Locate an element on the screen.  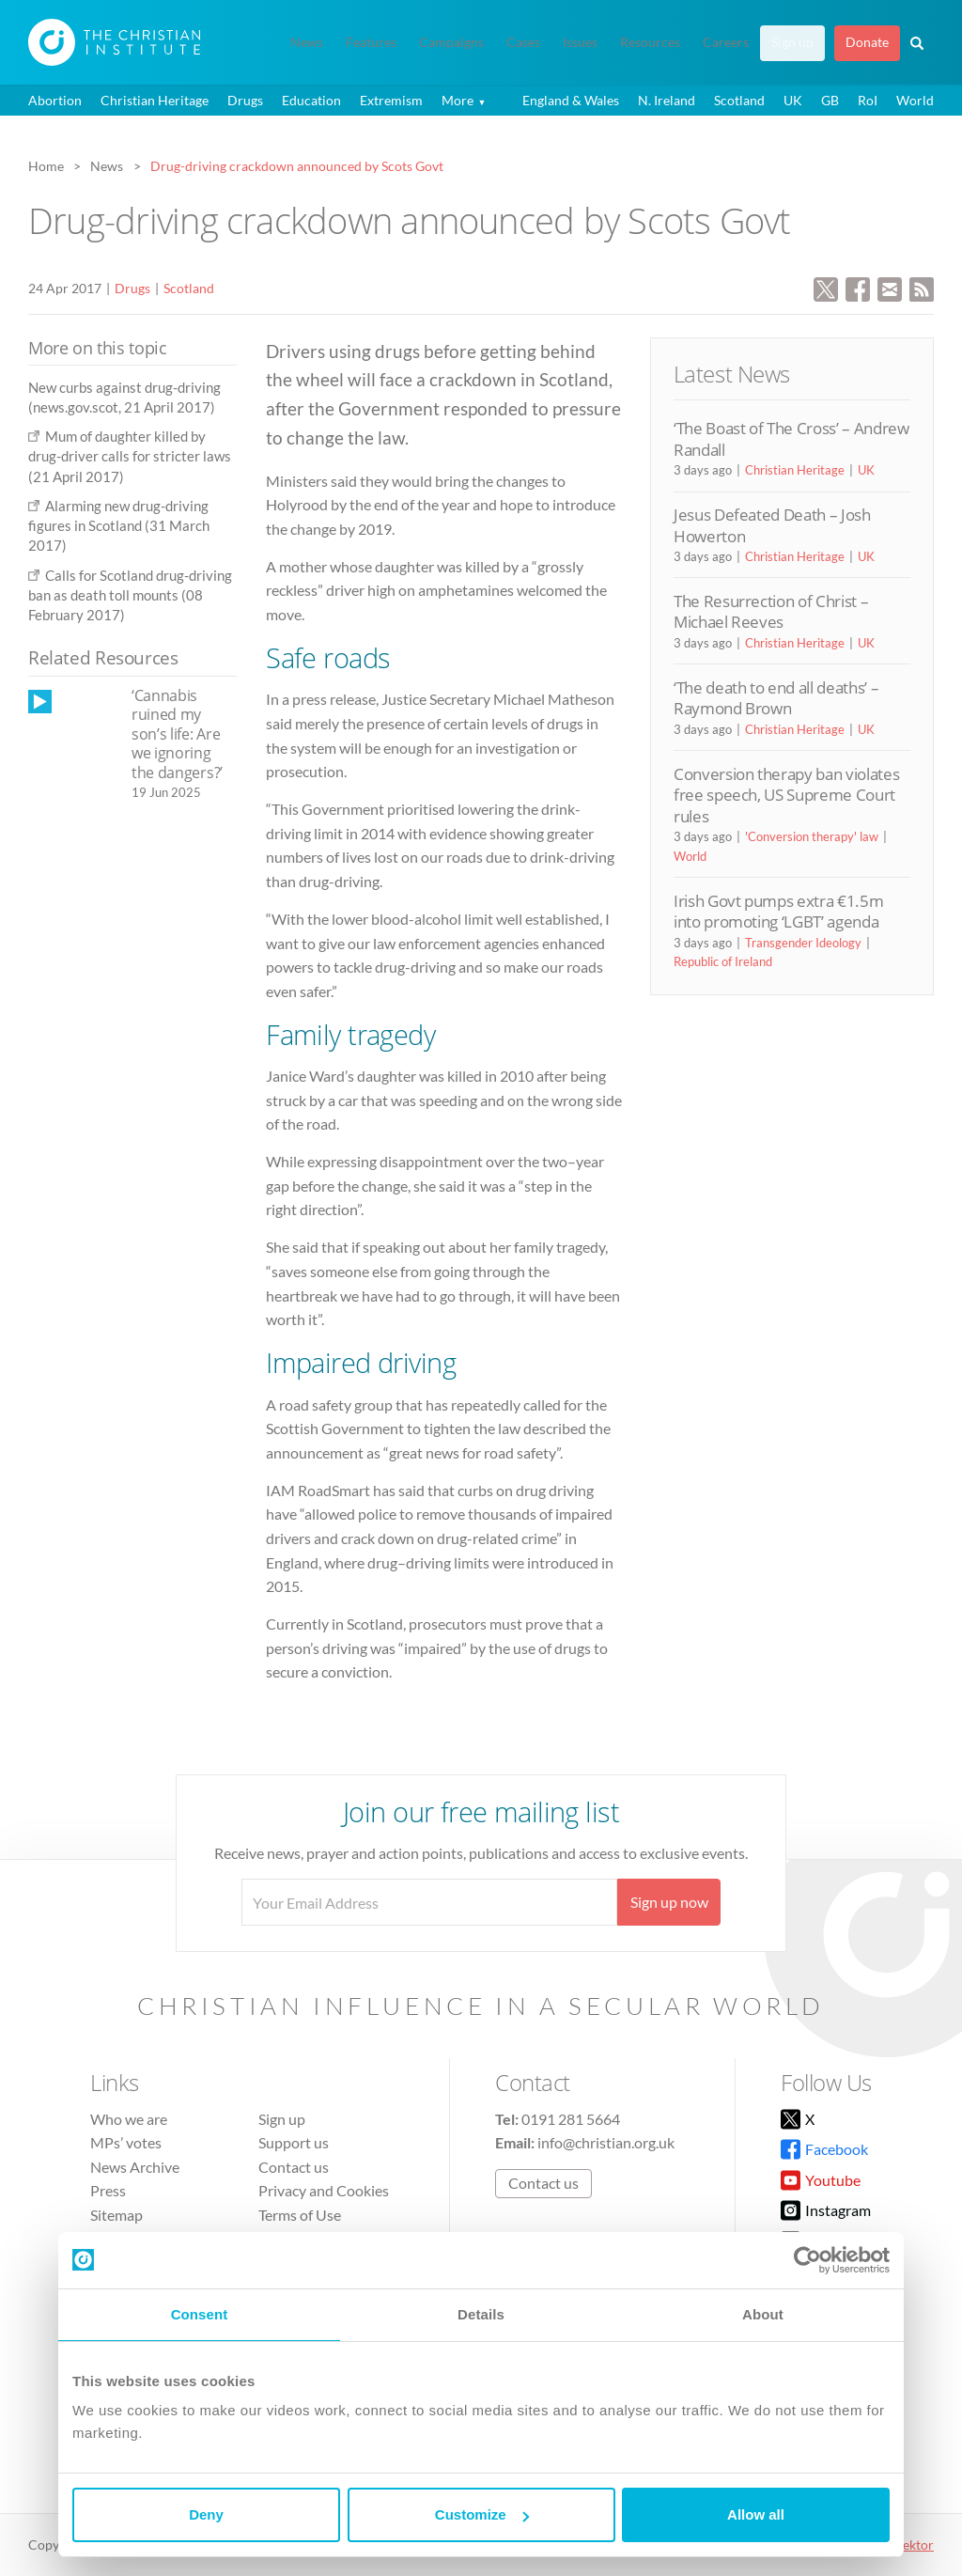
Features is located at coordinates (371, 42).